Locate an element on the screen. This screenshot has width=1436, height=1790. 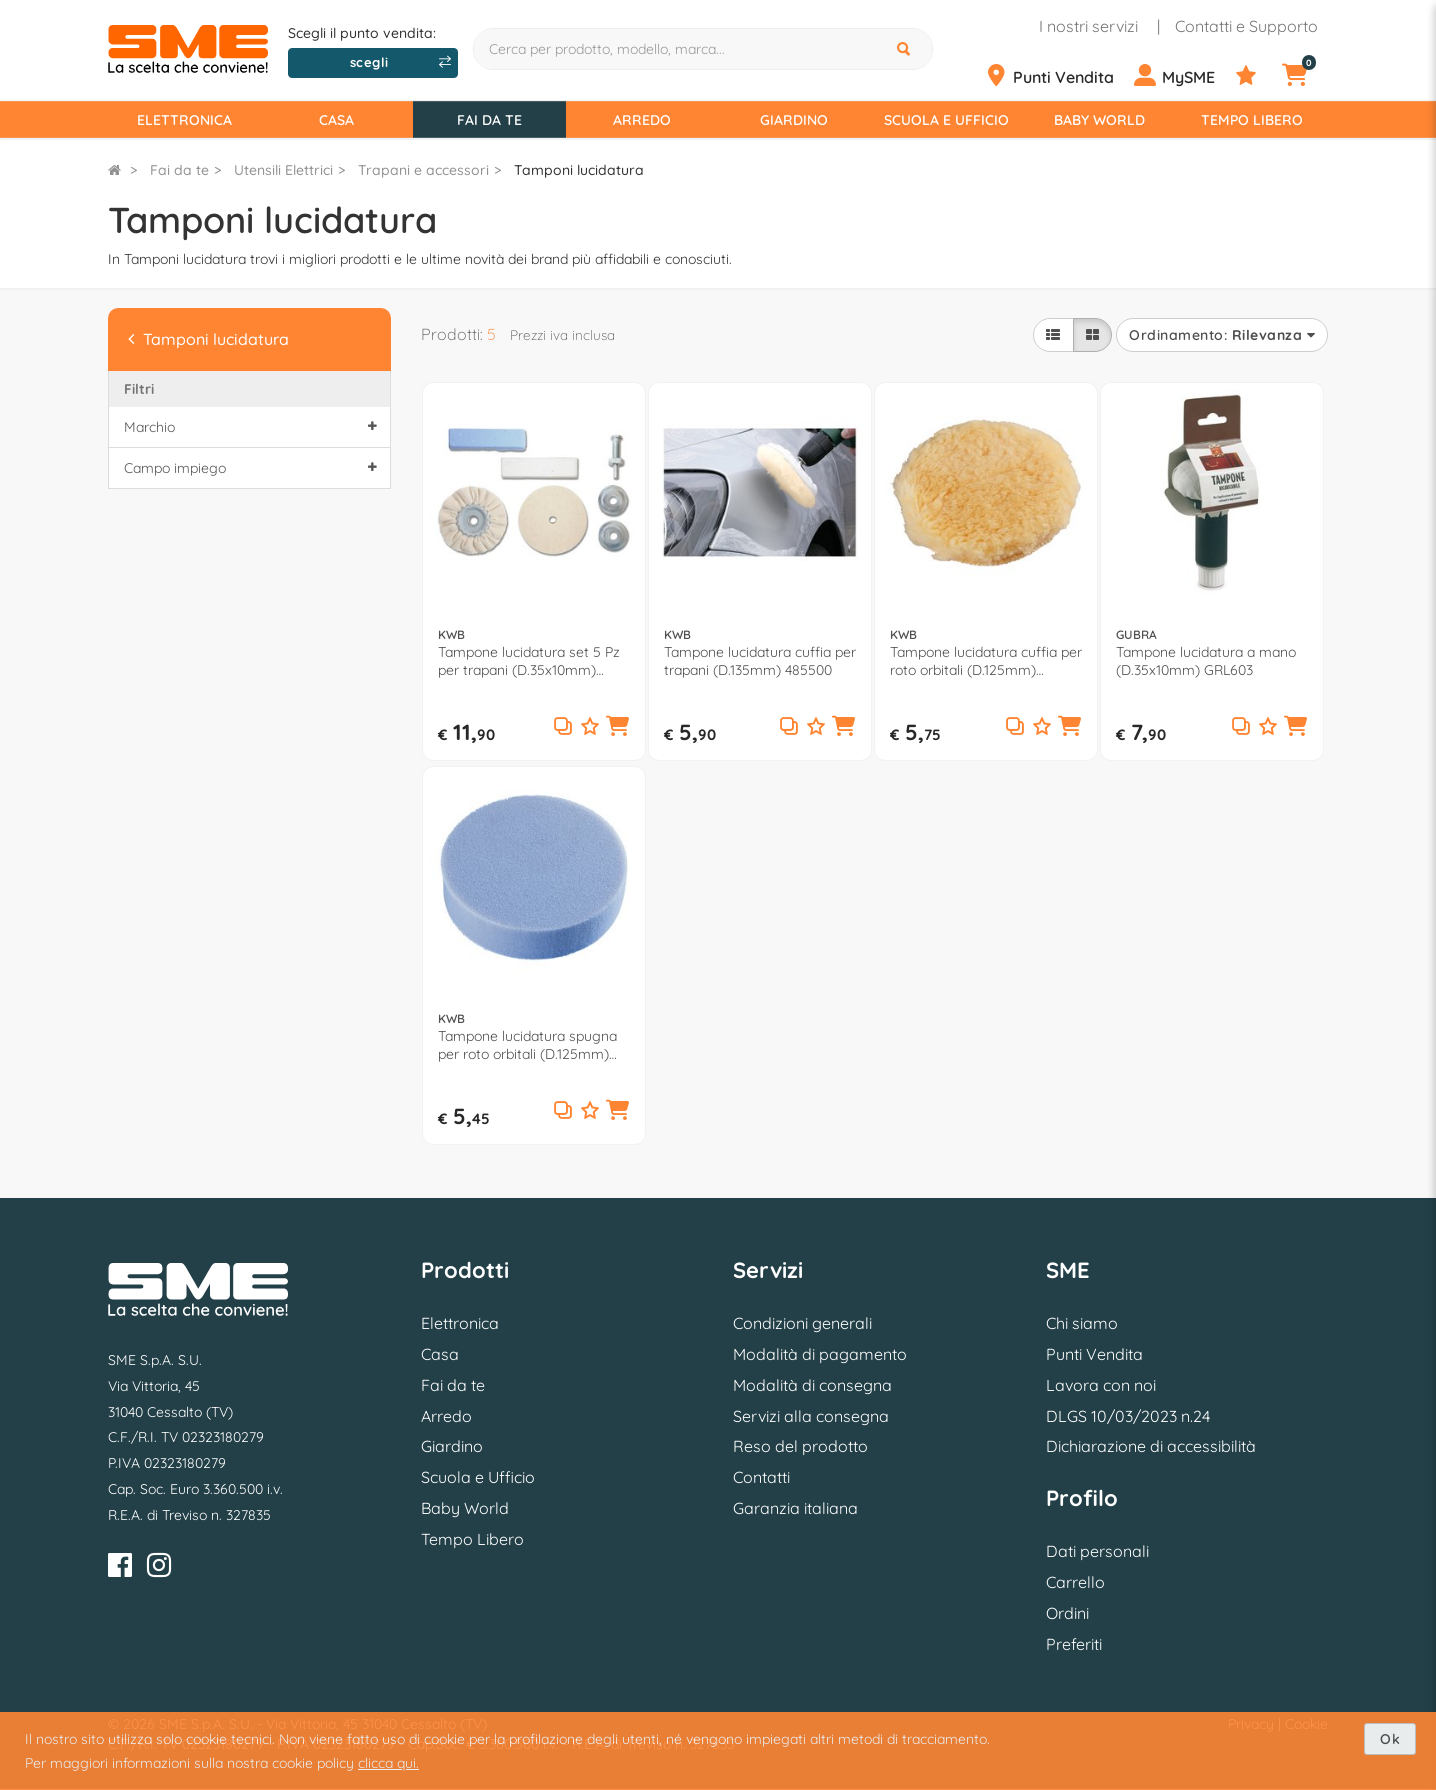
[Profilo] is located at coordinates (1182, 76).